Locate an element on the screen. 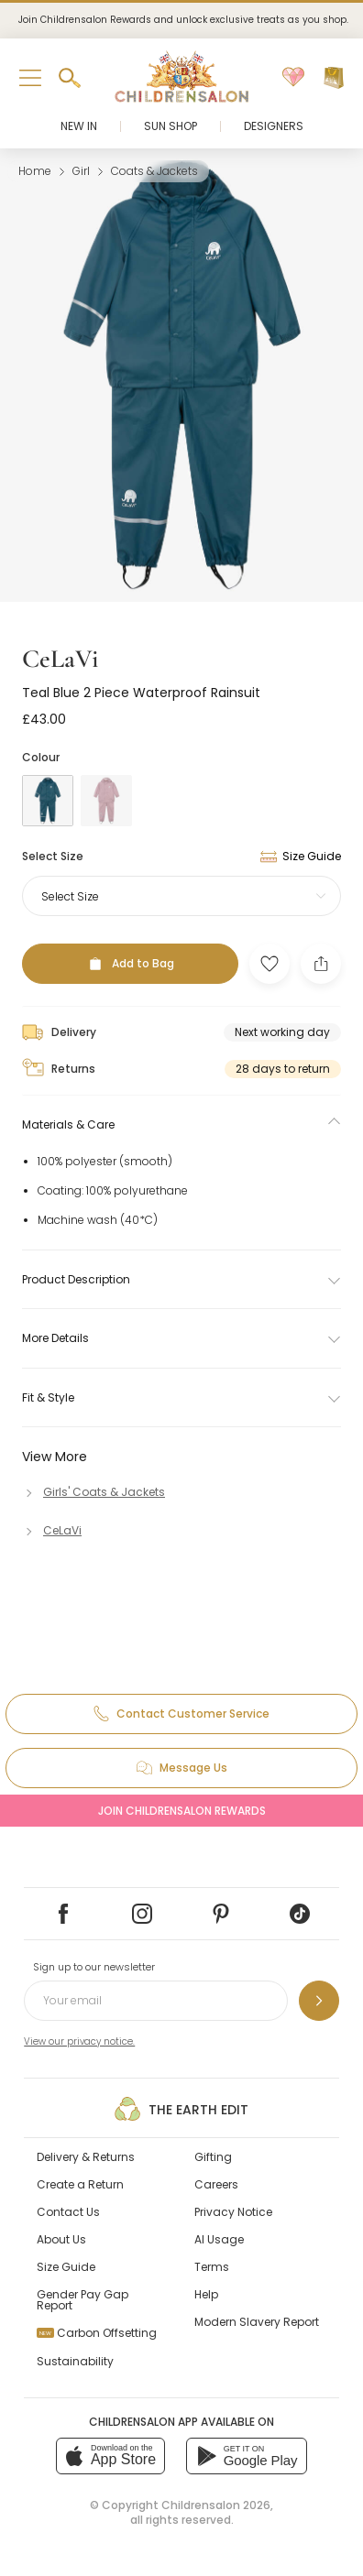 The width and height of the screenshot is (363, 2576). Gender Pay Gap Report is located at coordinates (82, 2300).